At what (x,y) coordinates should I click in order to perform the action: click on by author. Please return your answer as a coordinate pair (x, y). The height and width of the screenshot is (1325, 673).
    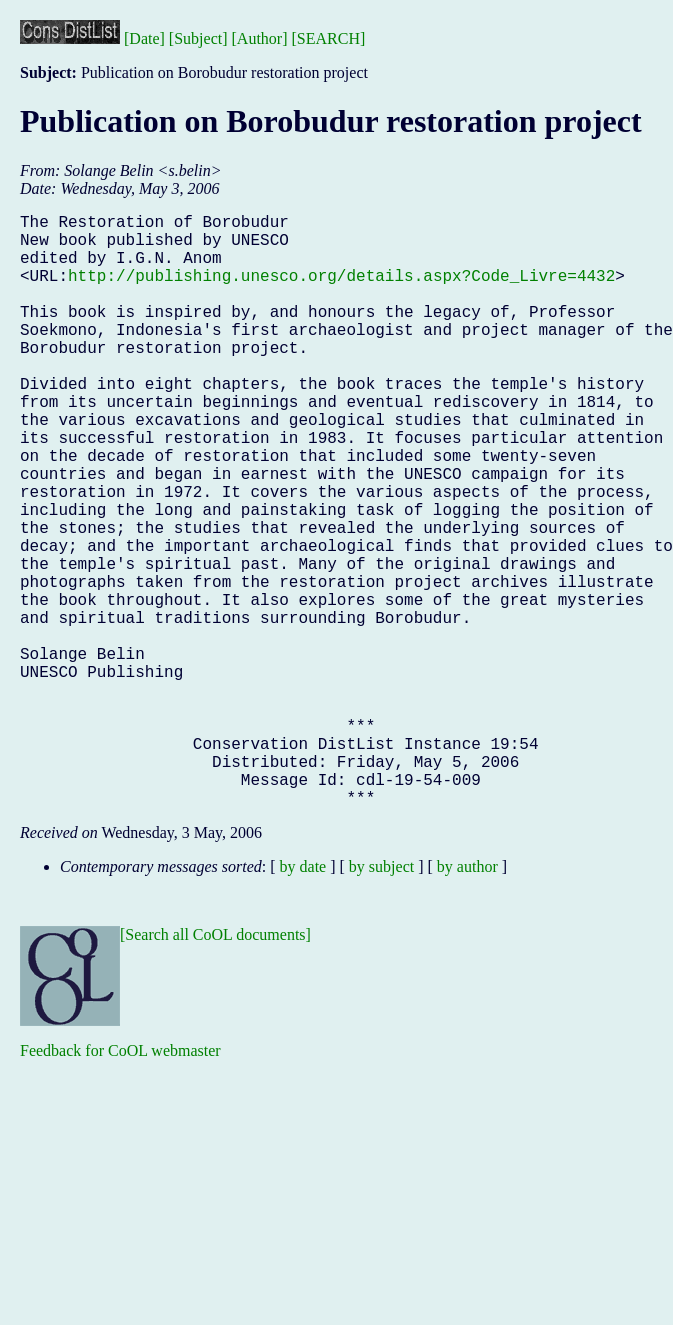
    Looking at the image, I should click on (467, 998).